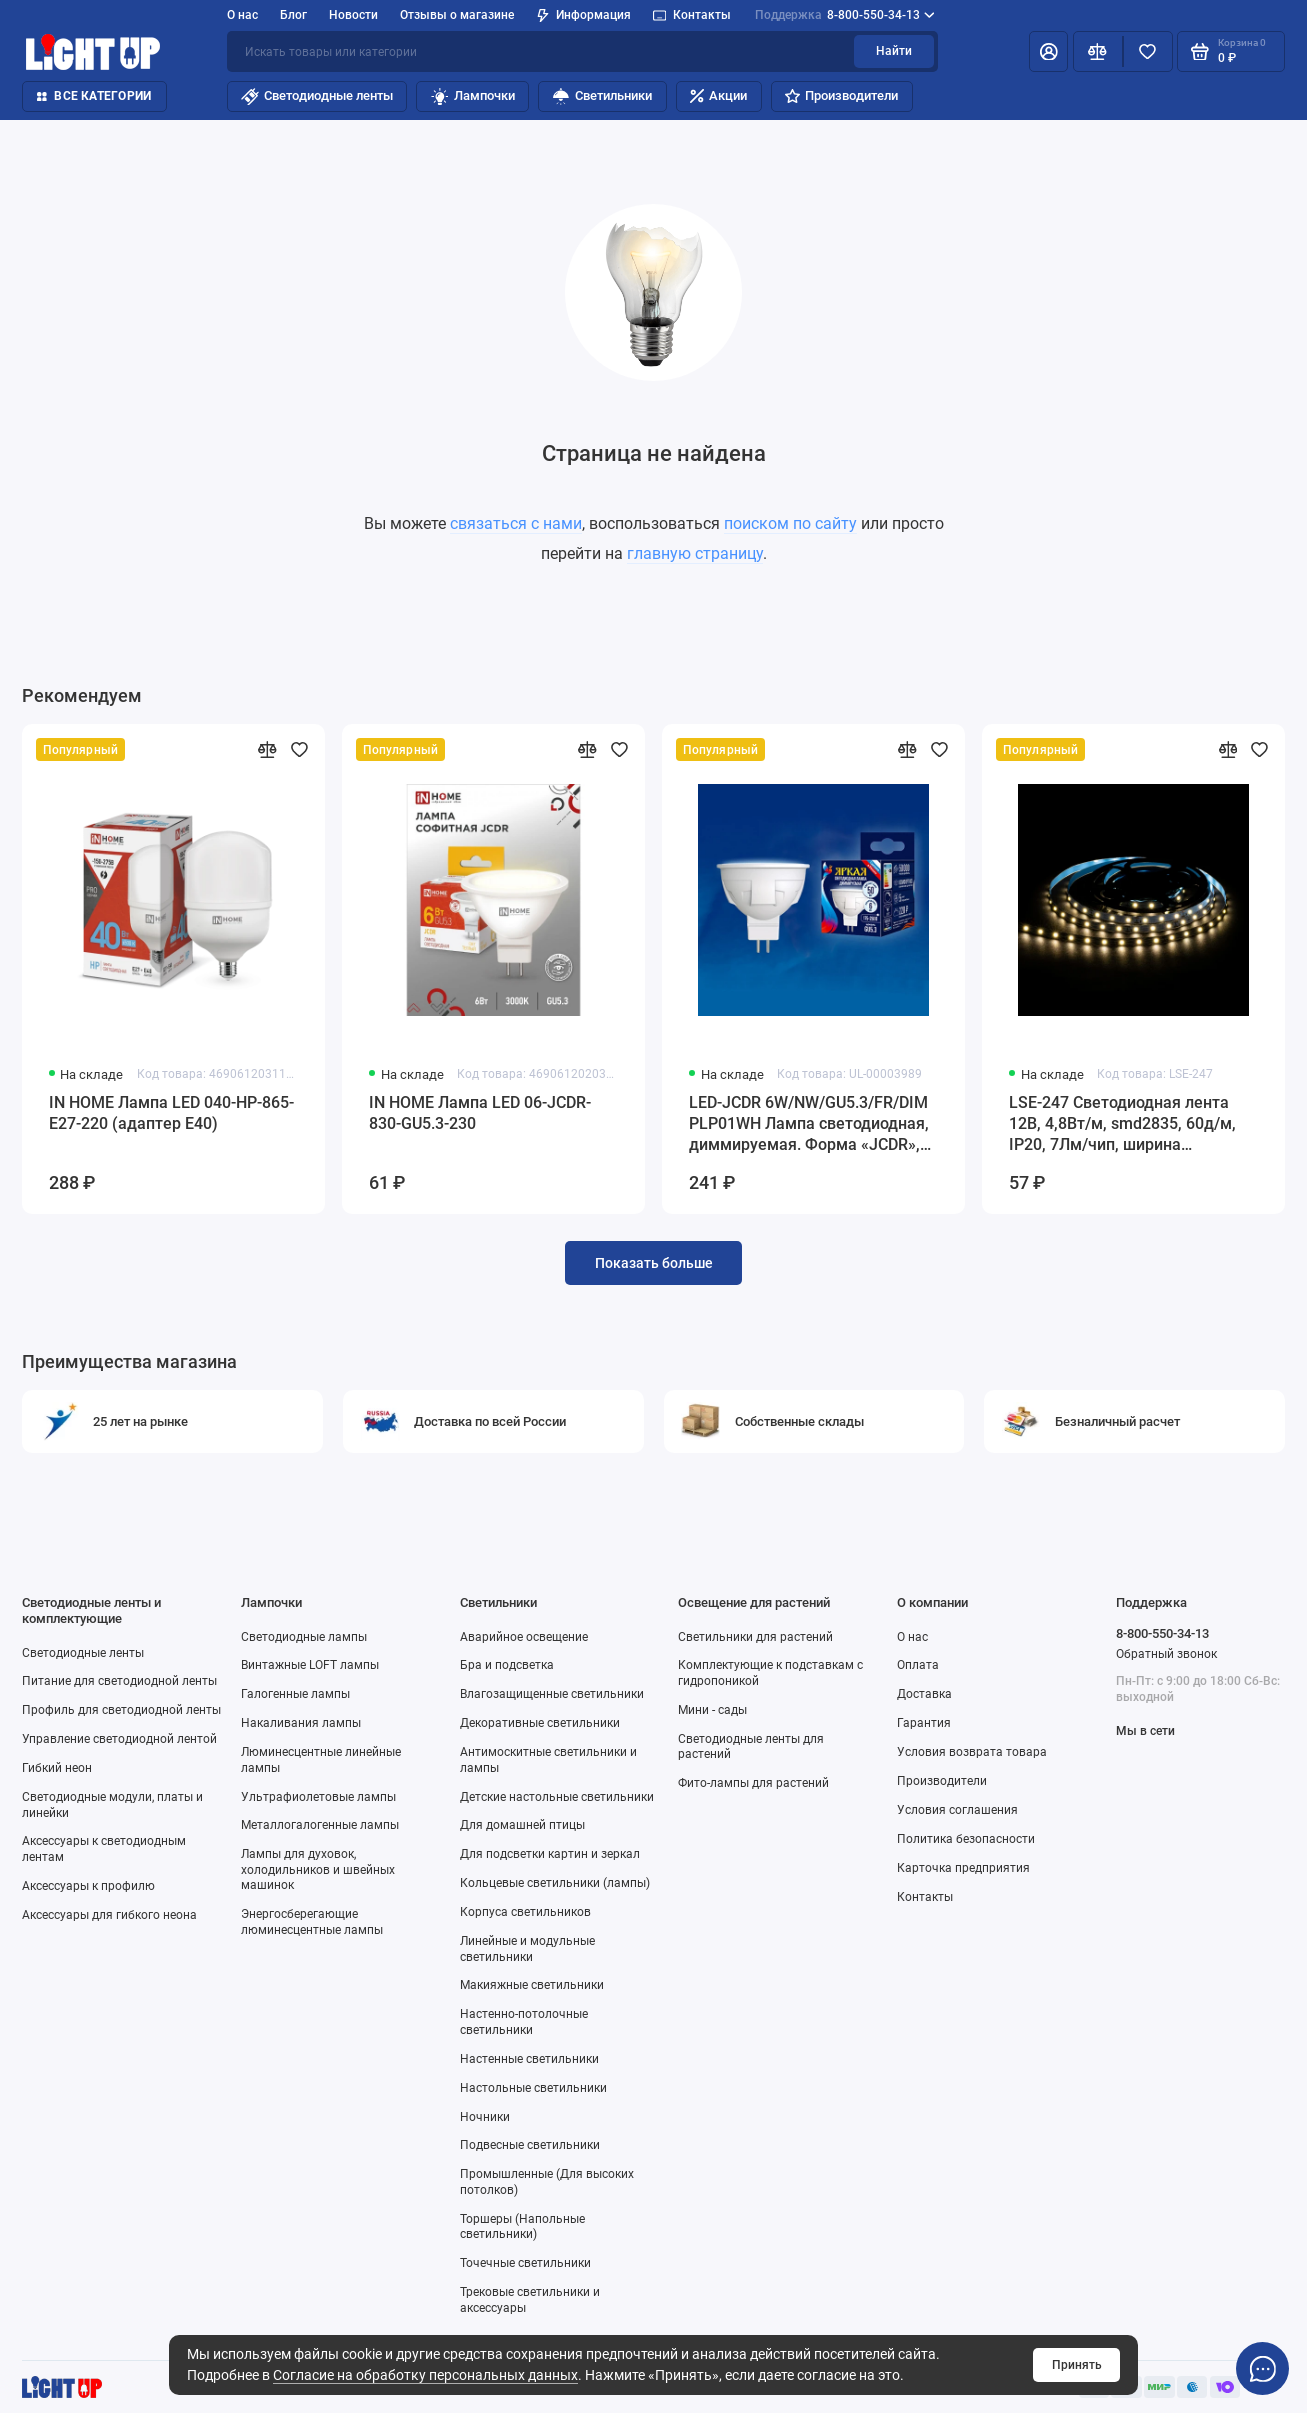 This screenshot has width=1307, height=2413. What do you see at coordinates (1166, 1654) in the screenshot?
I see `Обратный звонок` at bounding box center [1166, 1654].